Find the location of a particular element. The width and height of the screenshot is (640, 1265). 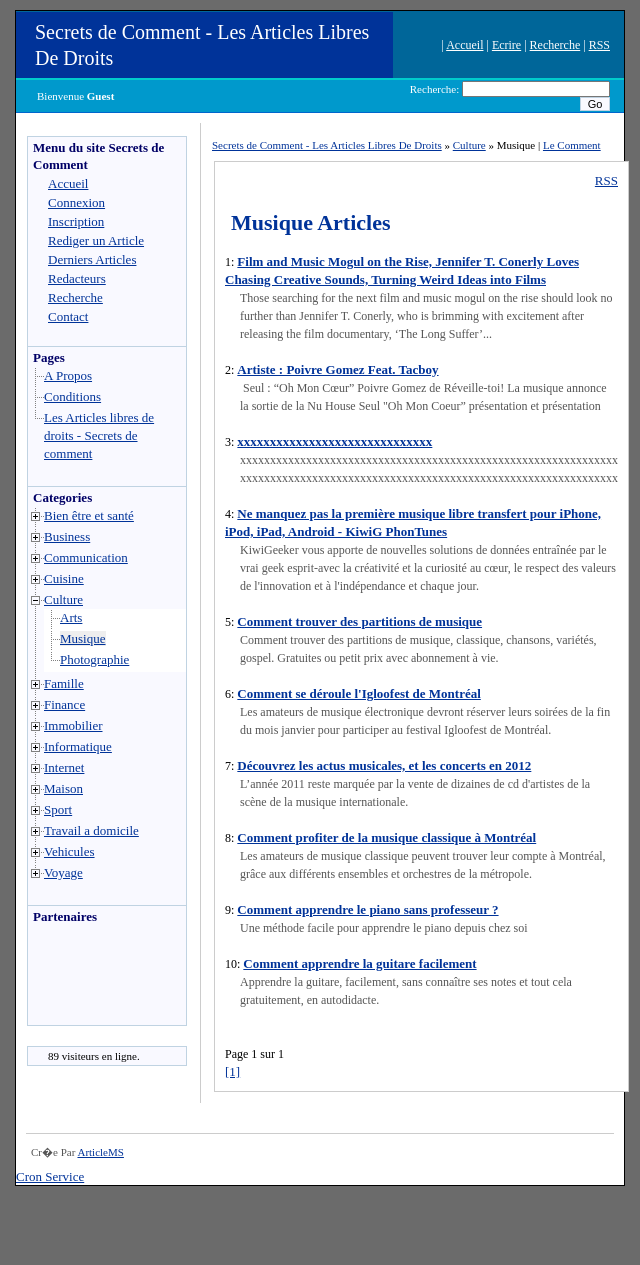

Ecrire is located at coordinates (506, 45).